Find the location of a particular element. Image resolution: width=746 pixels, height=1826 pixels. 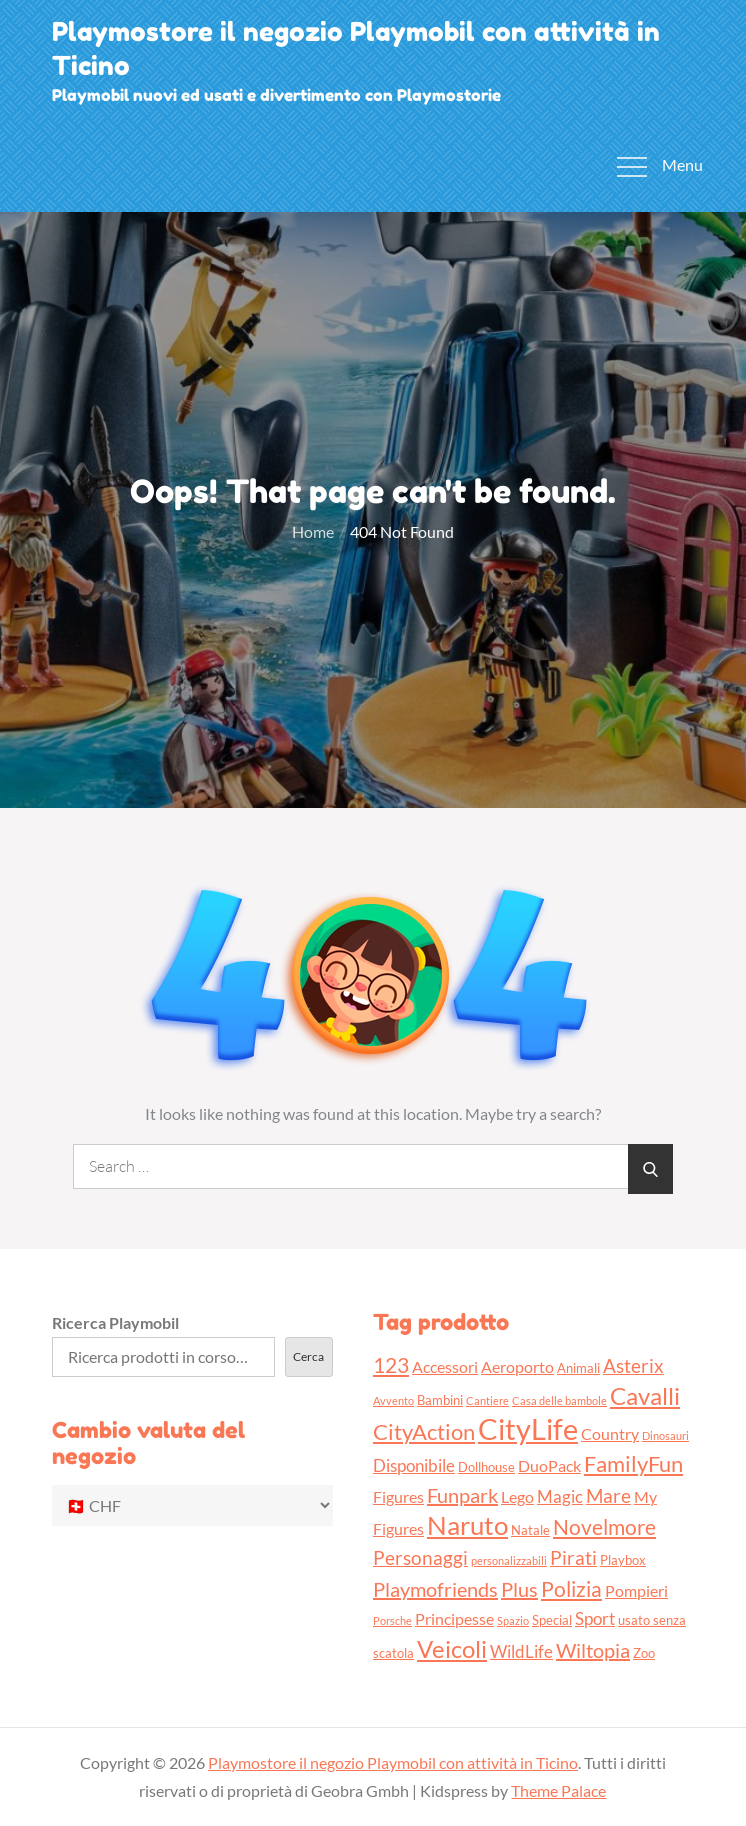

Ricerca Playmobil is located at coordinates (115, 1322).